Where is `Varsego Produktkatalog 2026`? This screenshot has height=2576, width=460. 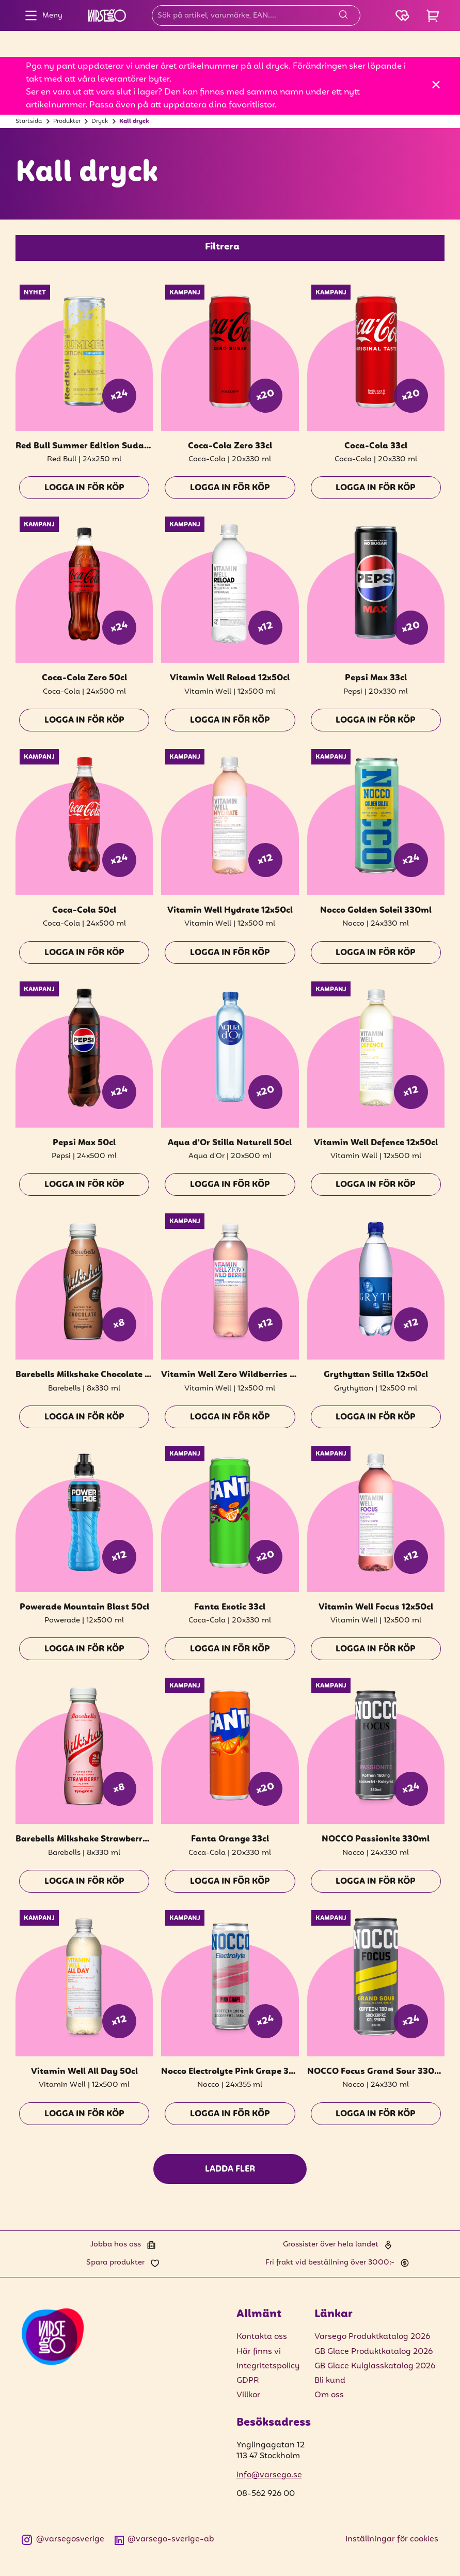 Varsego Produktkatalog 2026 is located at coordinates (372, 2337).